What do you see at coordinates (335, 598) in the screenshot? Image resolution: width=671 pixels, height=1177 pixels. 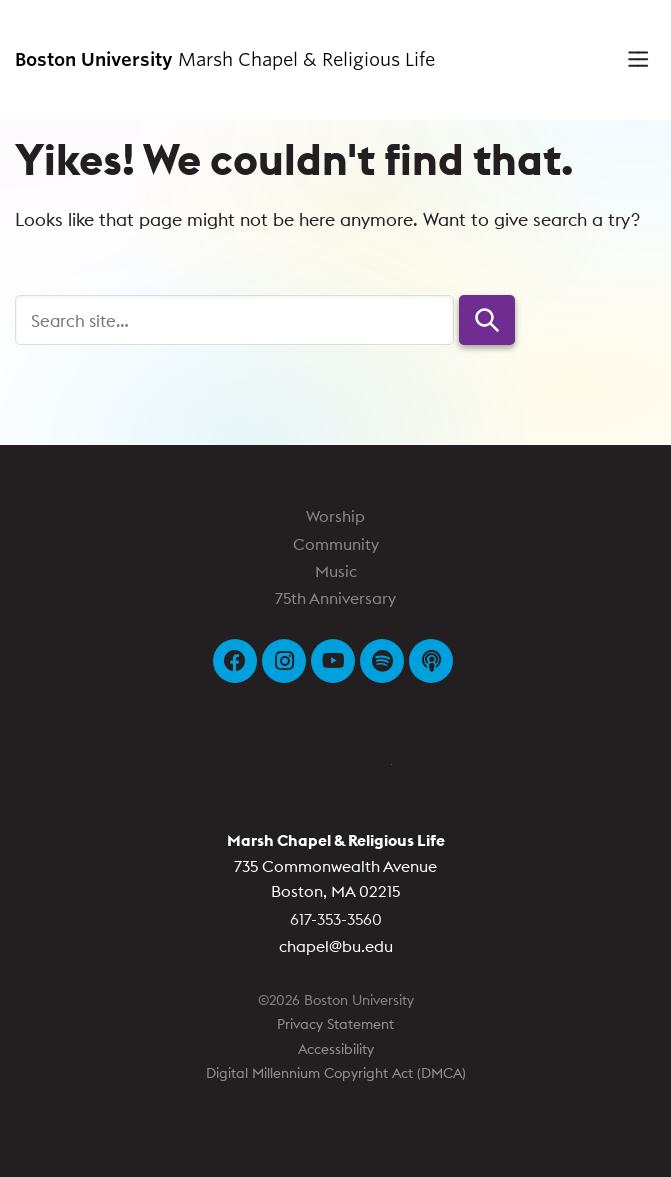 I see `75th Anniversary` at bounding box center [335, 598].